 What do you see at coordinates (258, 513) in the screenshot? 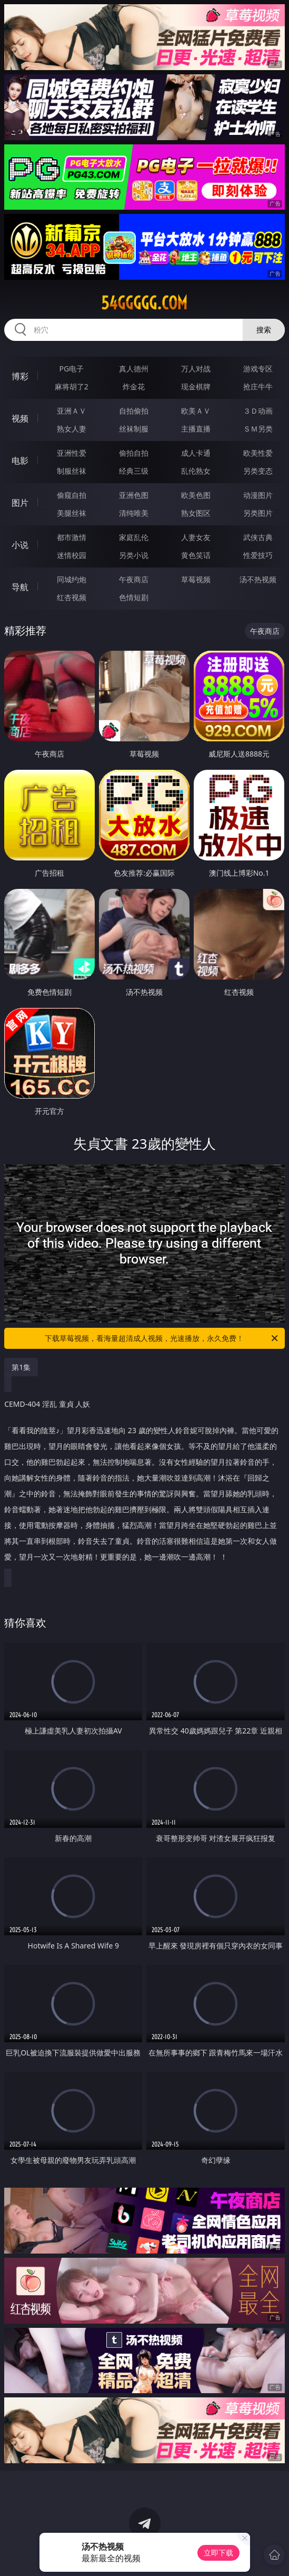
I see `另类图片` at bounding box center [258, 513].